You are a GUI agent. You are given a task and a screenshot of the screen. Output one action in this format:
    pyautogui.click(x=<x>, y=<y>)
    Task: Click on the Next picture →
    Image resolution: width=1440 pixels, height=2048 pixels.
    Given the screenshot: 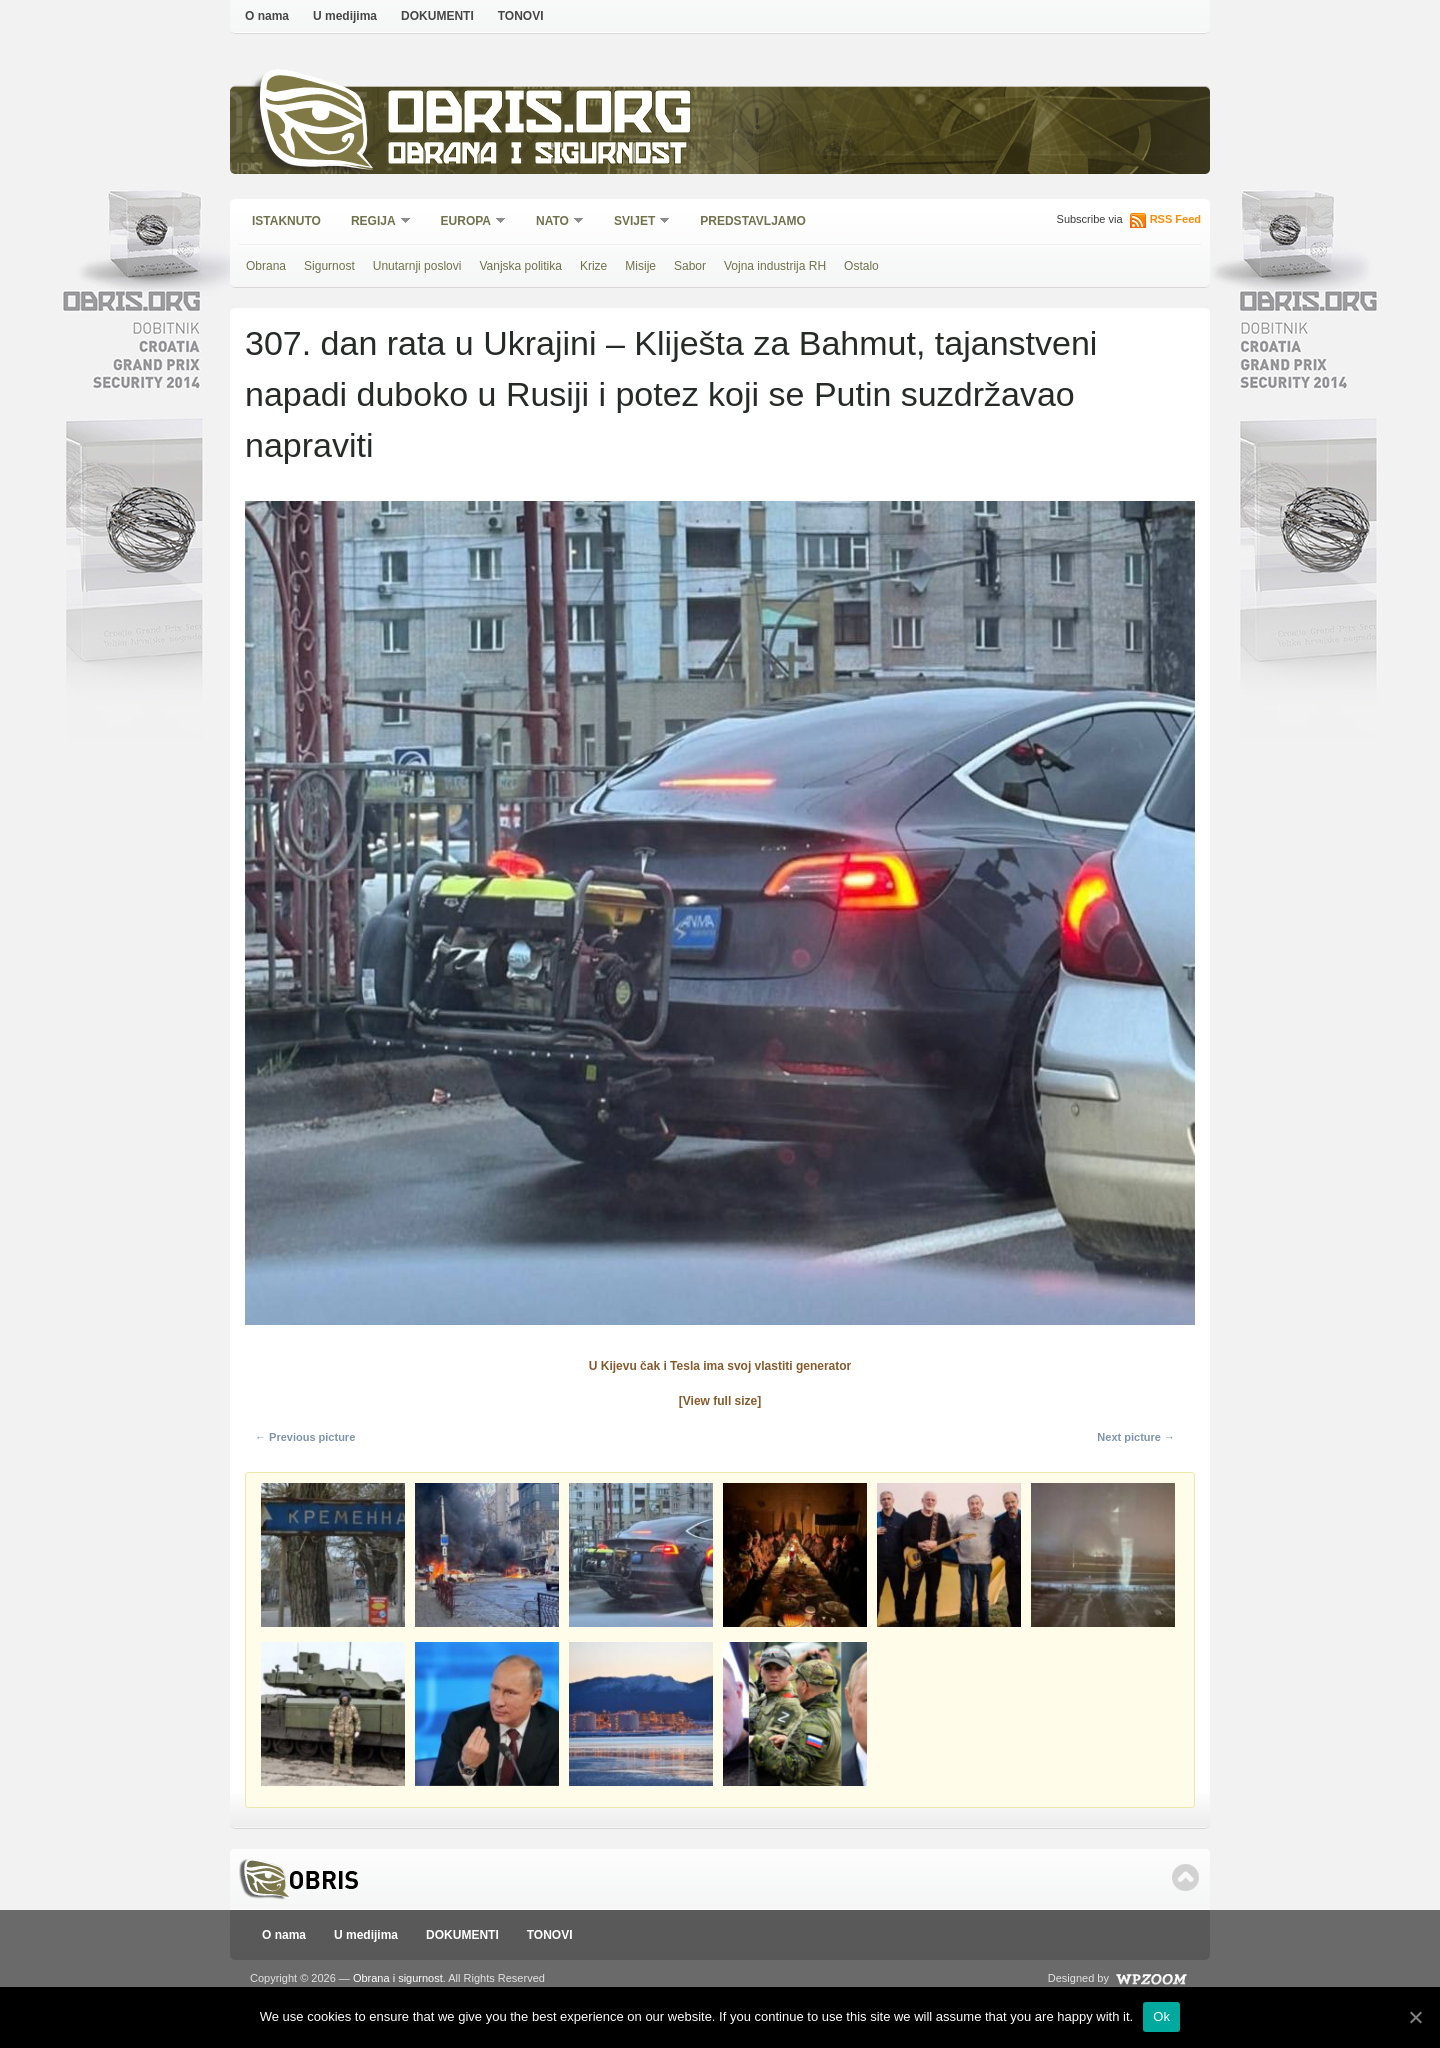 What is the action you would take?
    pyautogui.click(x=1136, y=1437)
    